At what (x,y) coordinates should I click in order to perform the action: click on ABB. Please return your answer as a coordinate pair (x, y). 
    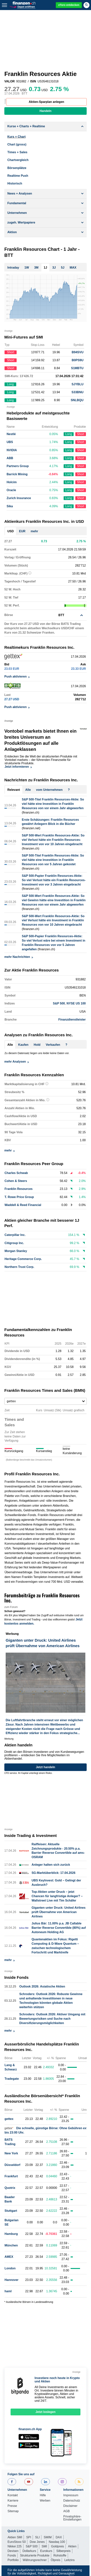
    Looking at the image, I should click on (10, 458).